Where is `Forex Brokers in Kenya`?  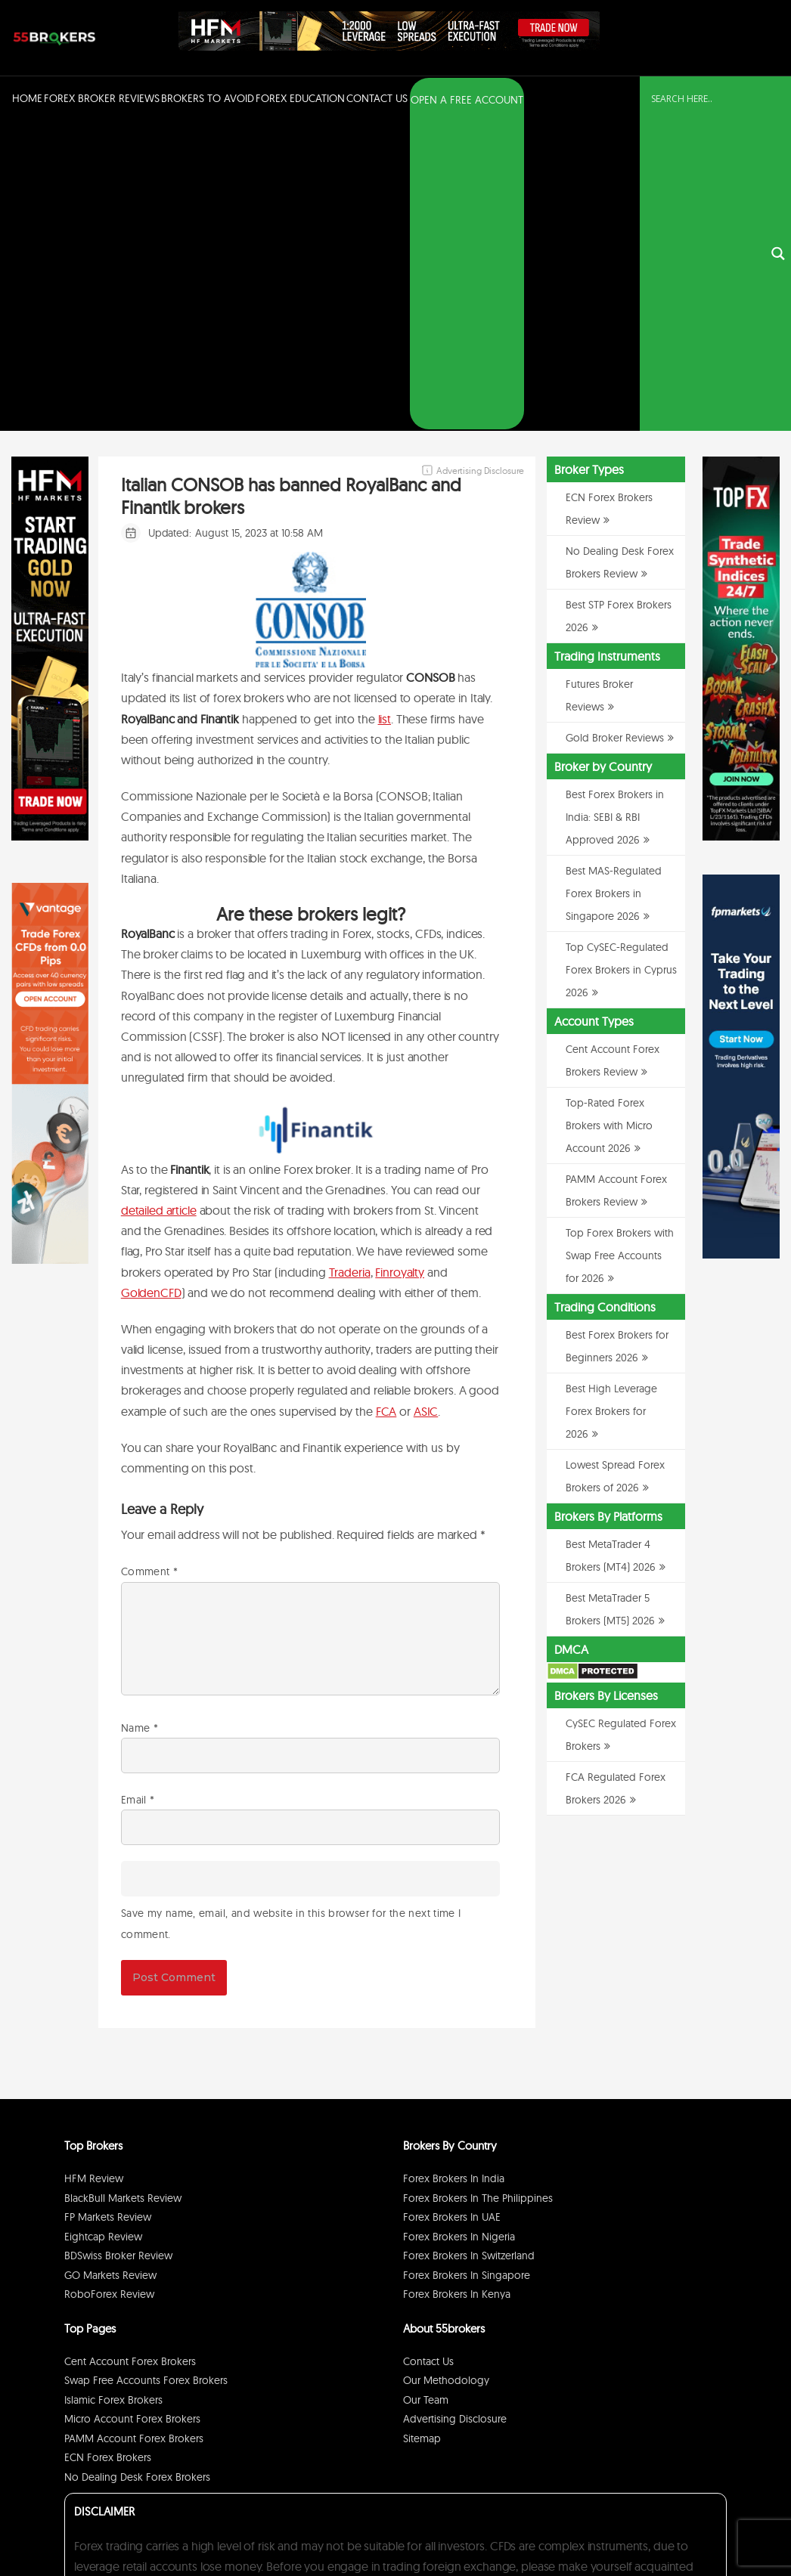
Forex Brokers in Kenya is located at coordinates (456, 1988).